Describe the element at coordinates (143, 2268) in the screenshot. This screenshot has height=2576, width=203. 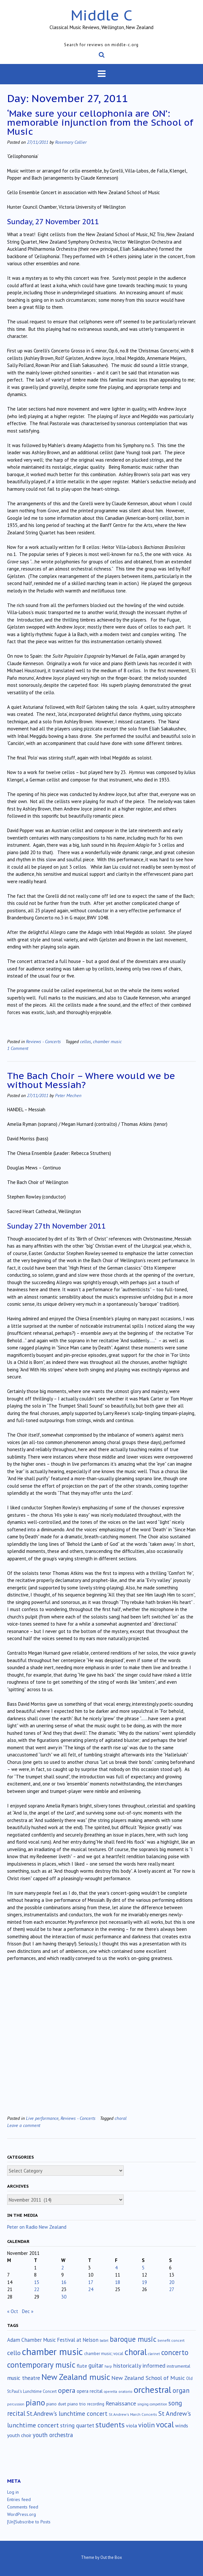
I see `5 [Posts published on November 5, 2011]` at that location.